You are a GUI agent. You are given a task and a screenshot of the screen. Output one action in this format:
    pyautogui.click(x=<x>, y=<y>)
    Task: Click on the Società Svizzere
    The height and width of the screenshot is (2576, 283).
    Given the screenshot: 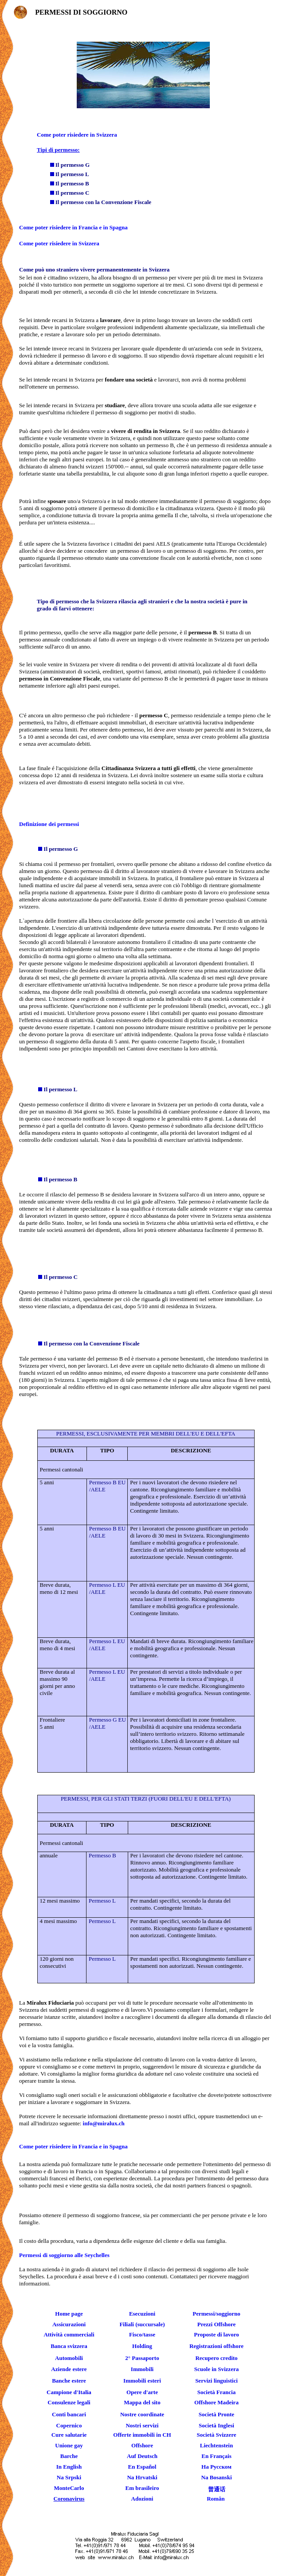 What is the action you would take?
    pyautogui.click(x=216, y=2434)
    